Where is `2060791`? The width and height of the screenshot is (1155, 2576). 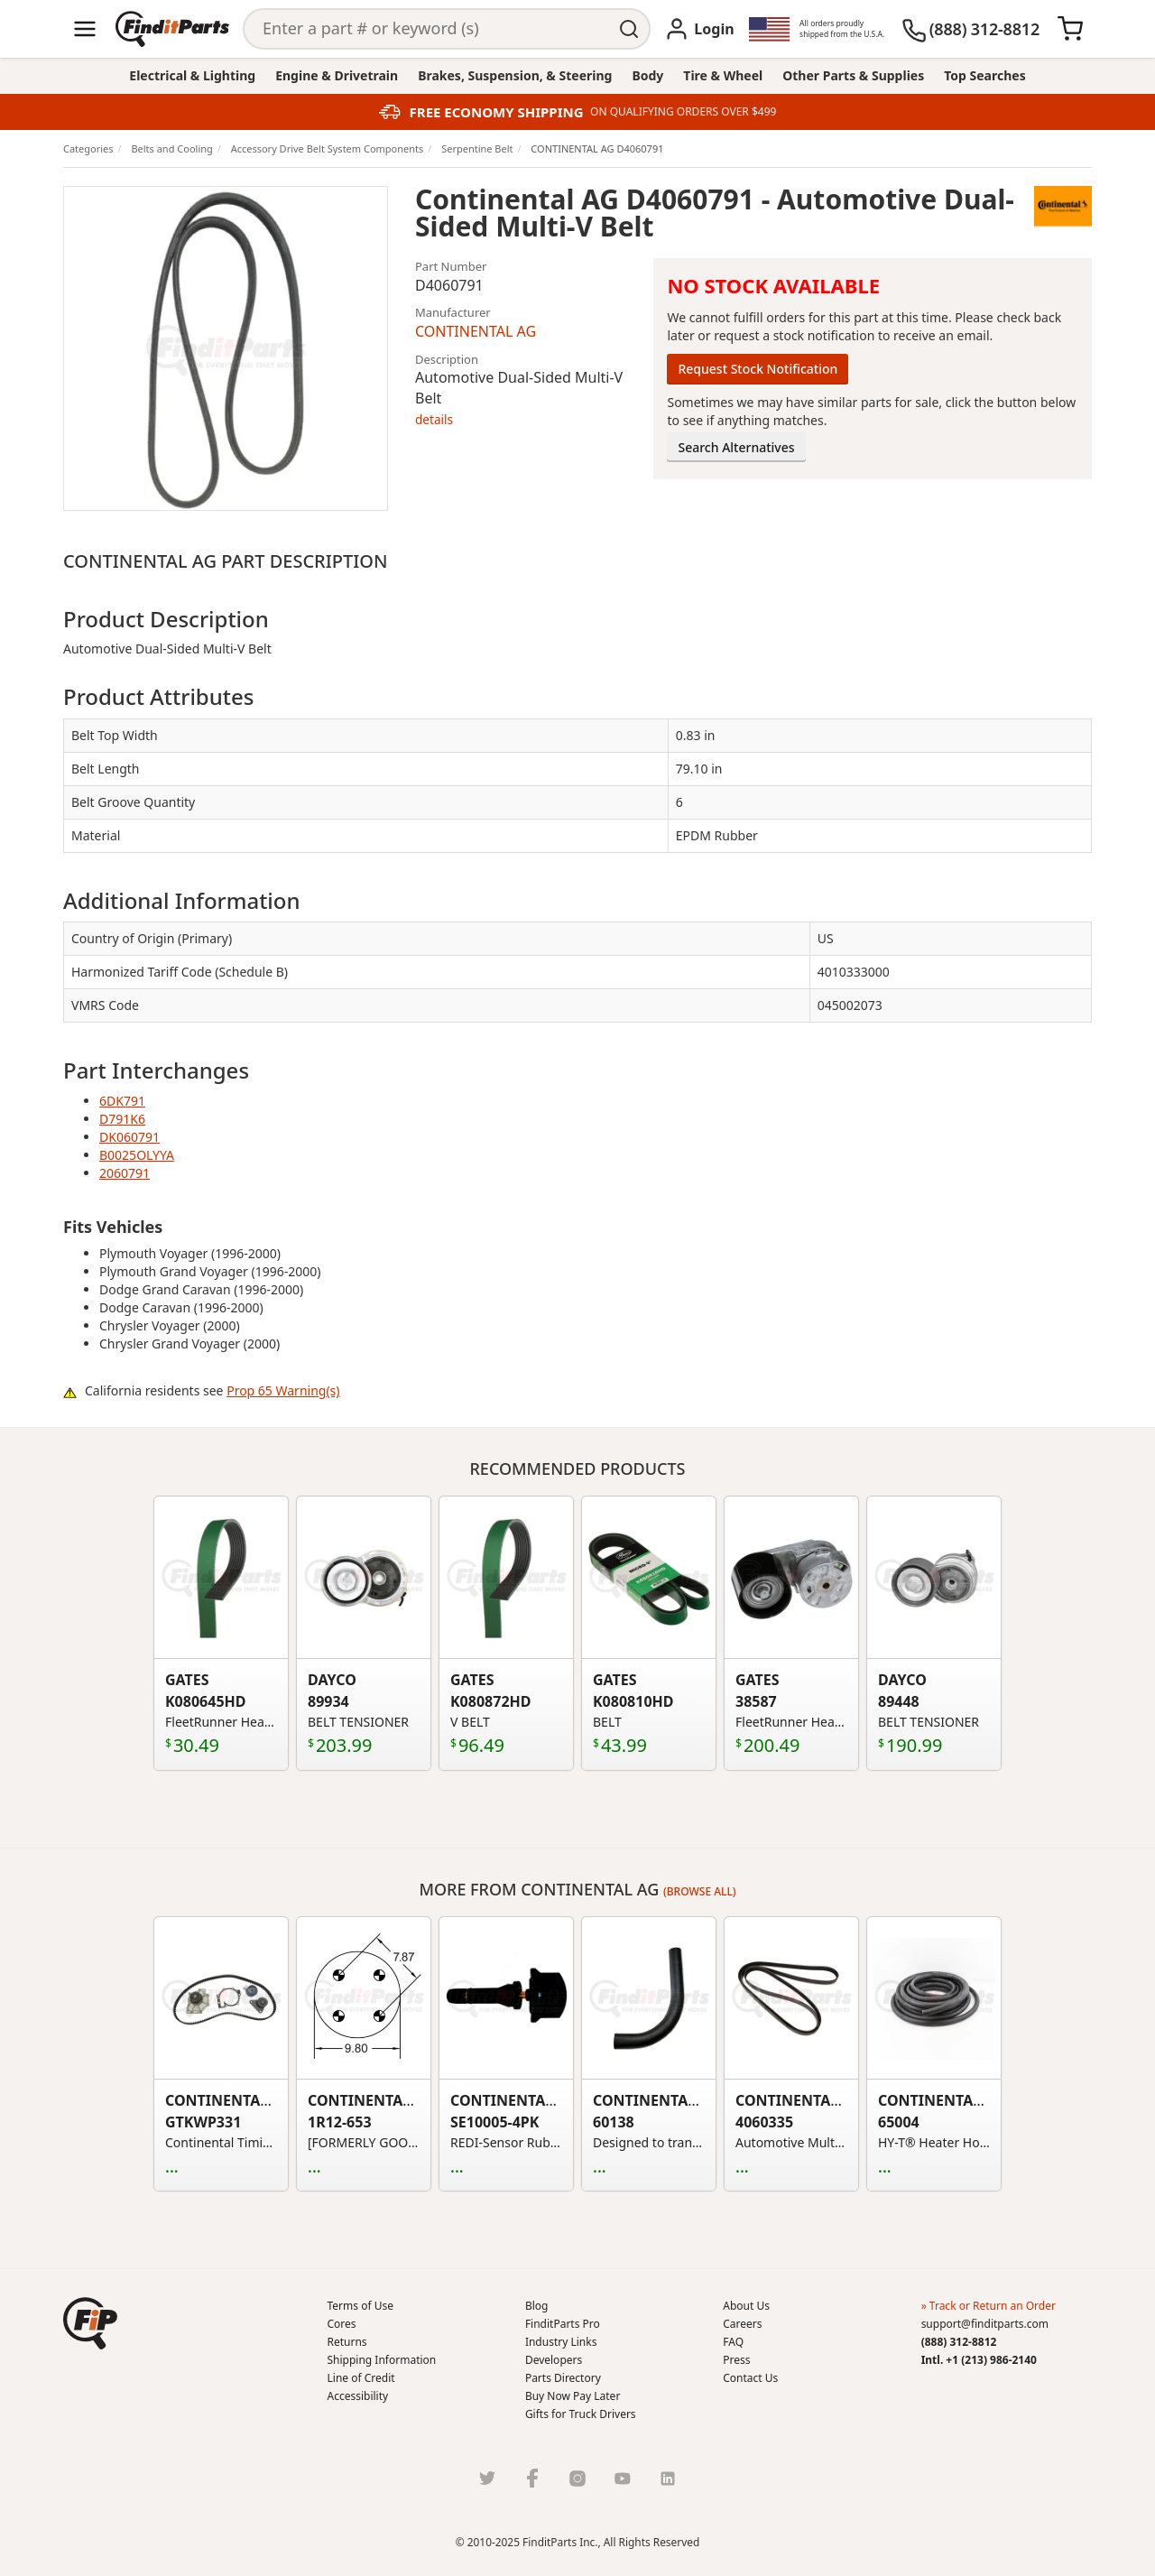
2060791 is located at coordinates (124, 1172).